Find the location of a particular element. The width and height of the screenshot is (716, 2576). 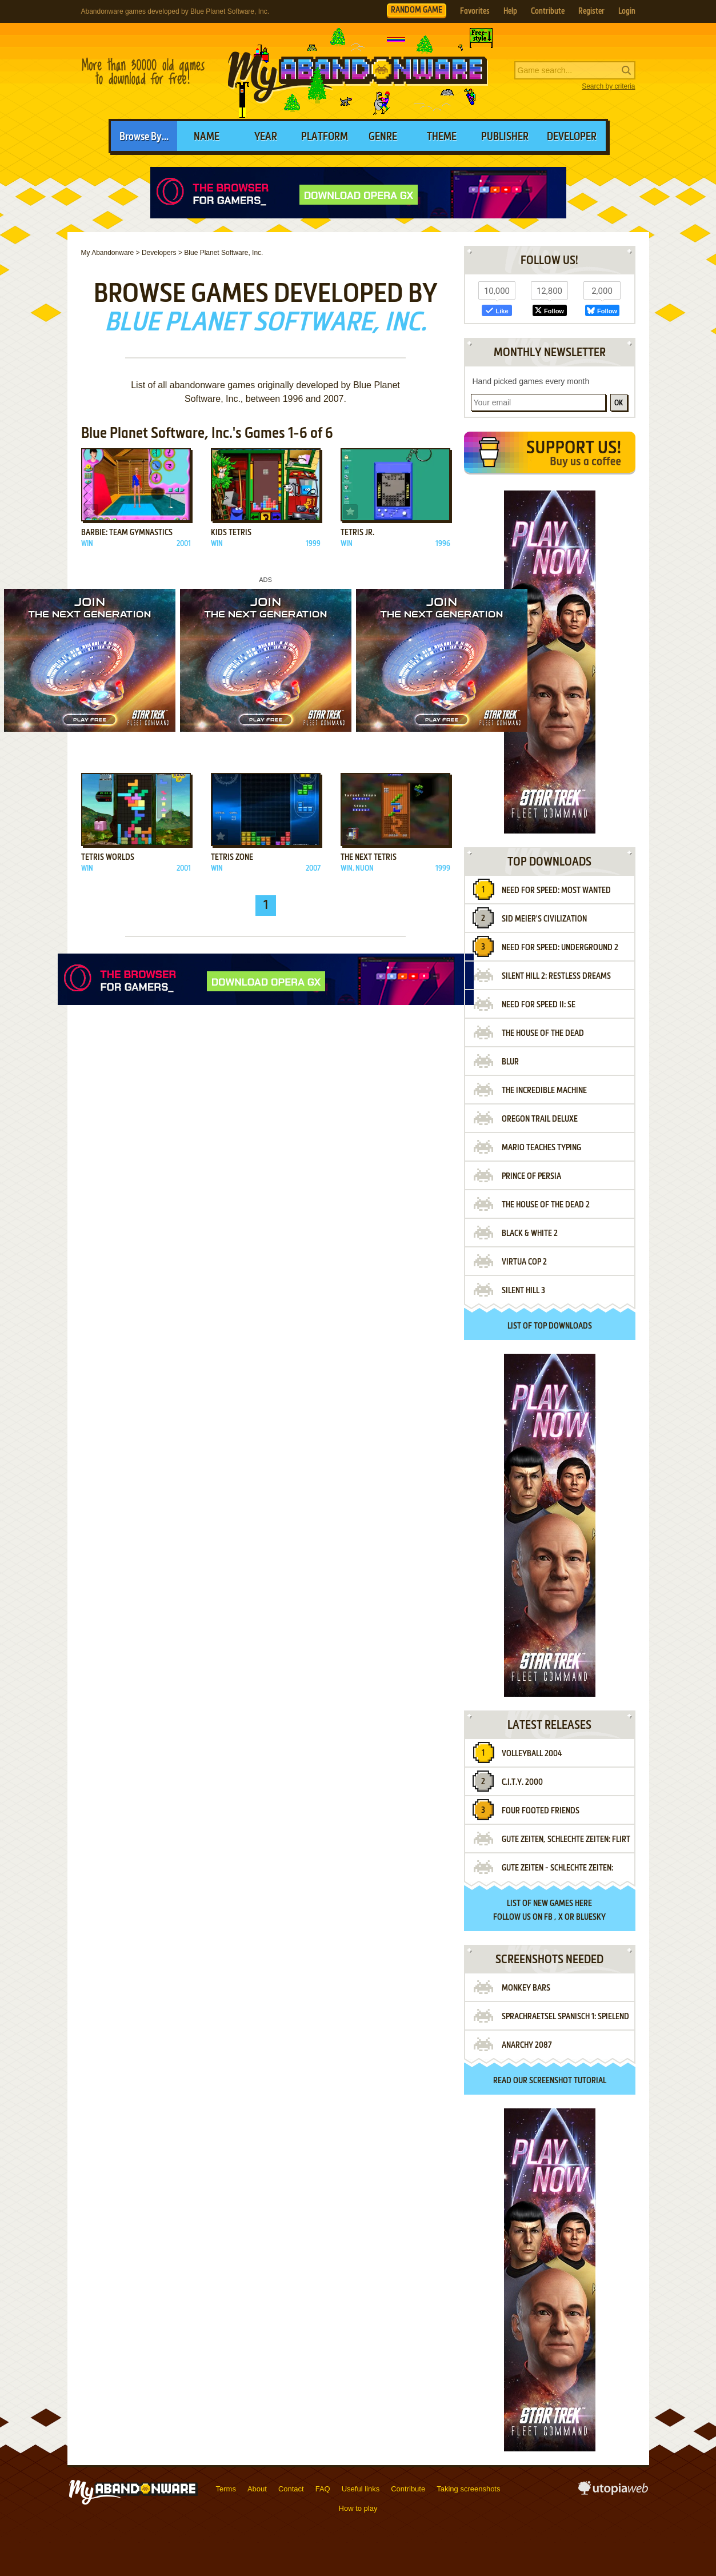

Terms is located at coordinates (226, 2489).